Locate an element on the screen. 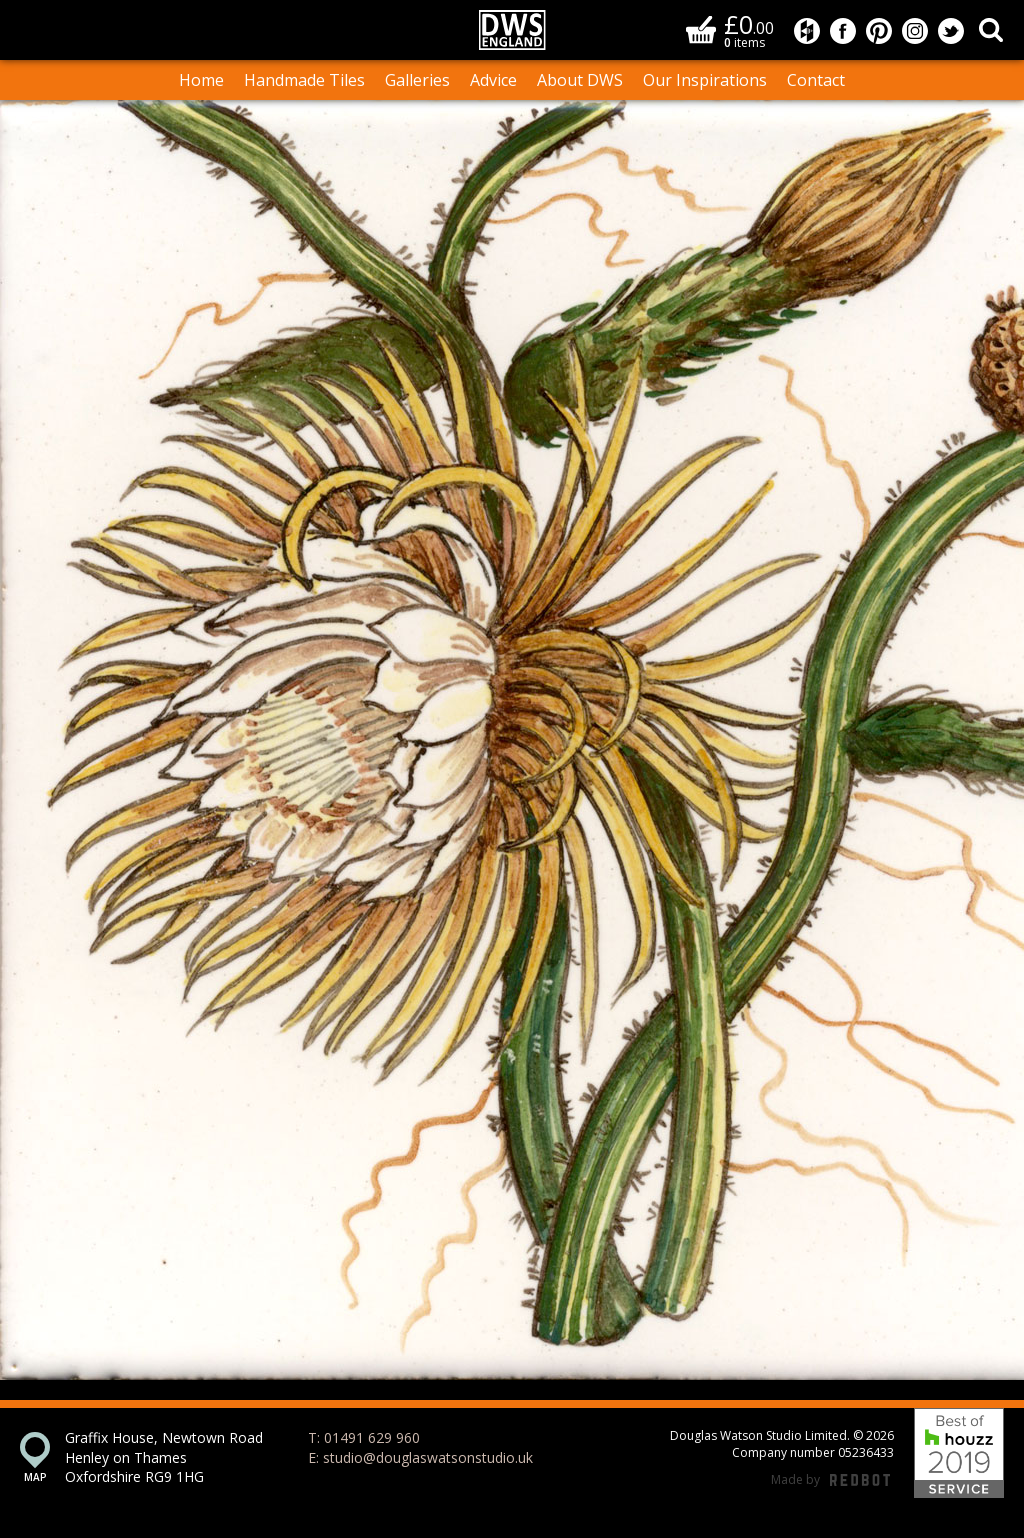  Douglas Watson Studio on Facebook is located at coordinates (843, 31).